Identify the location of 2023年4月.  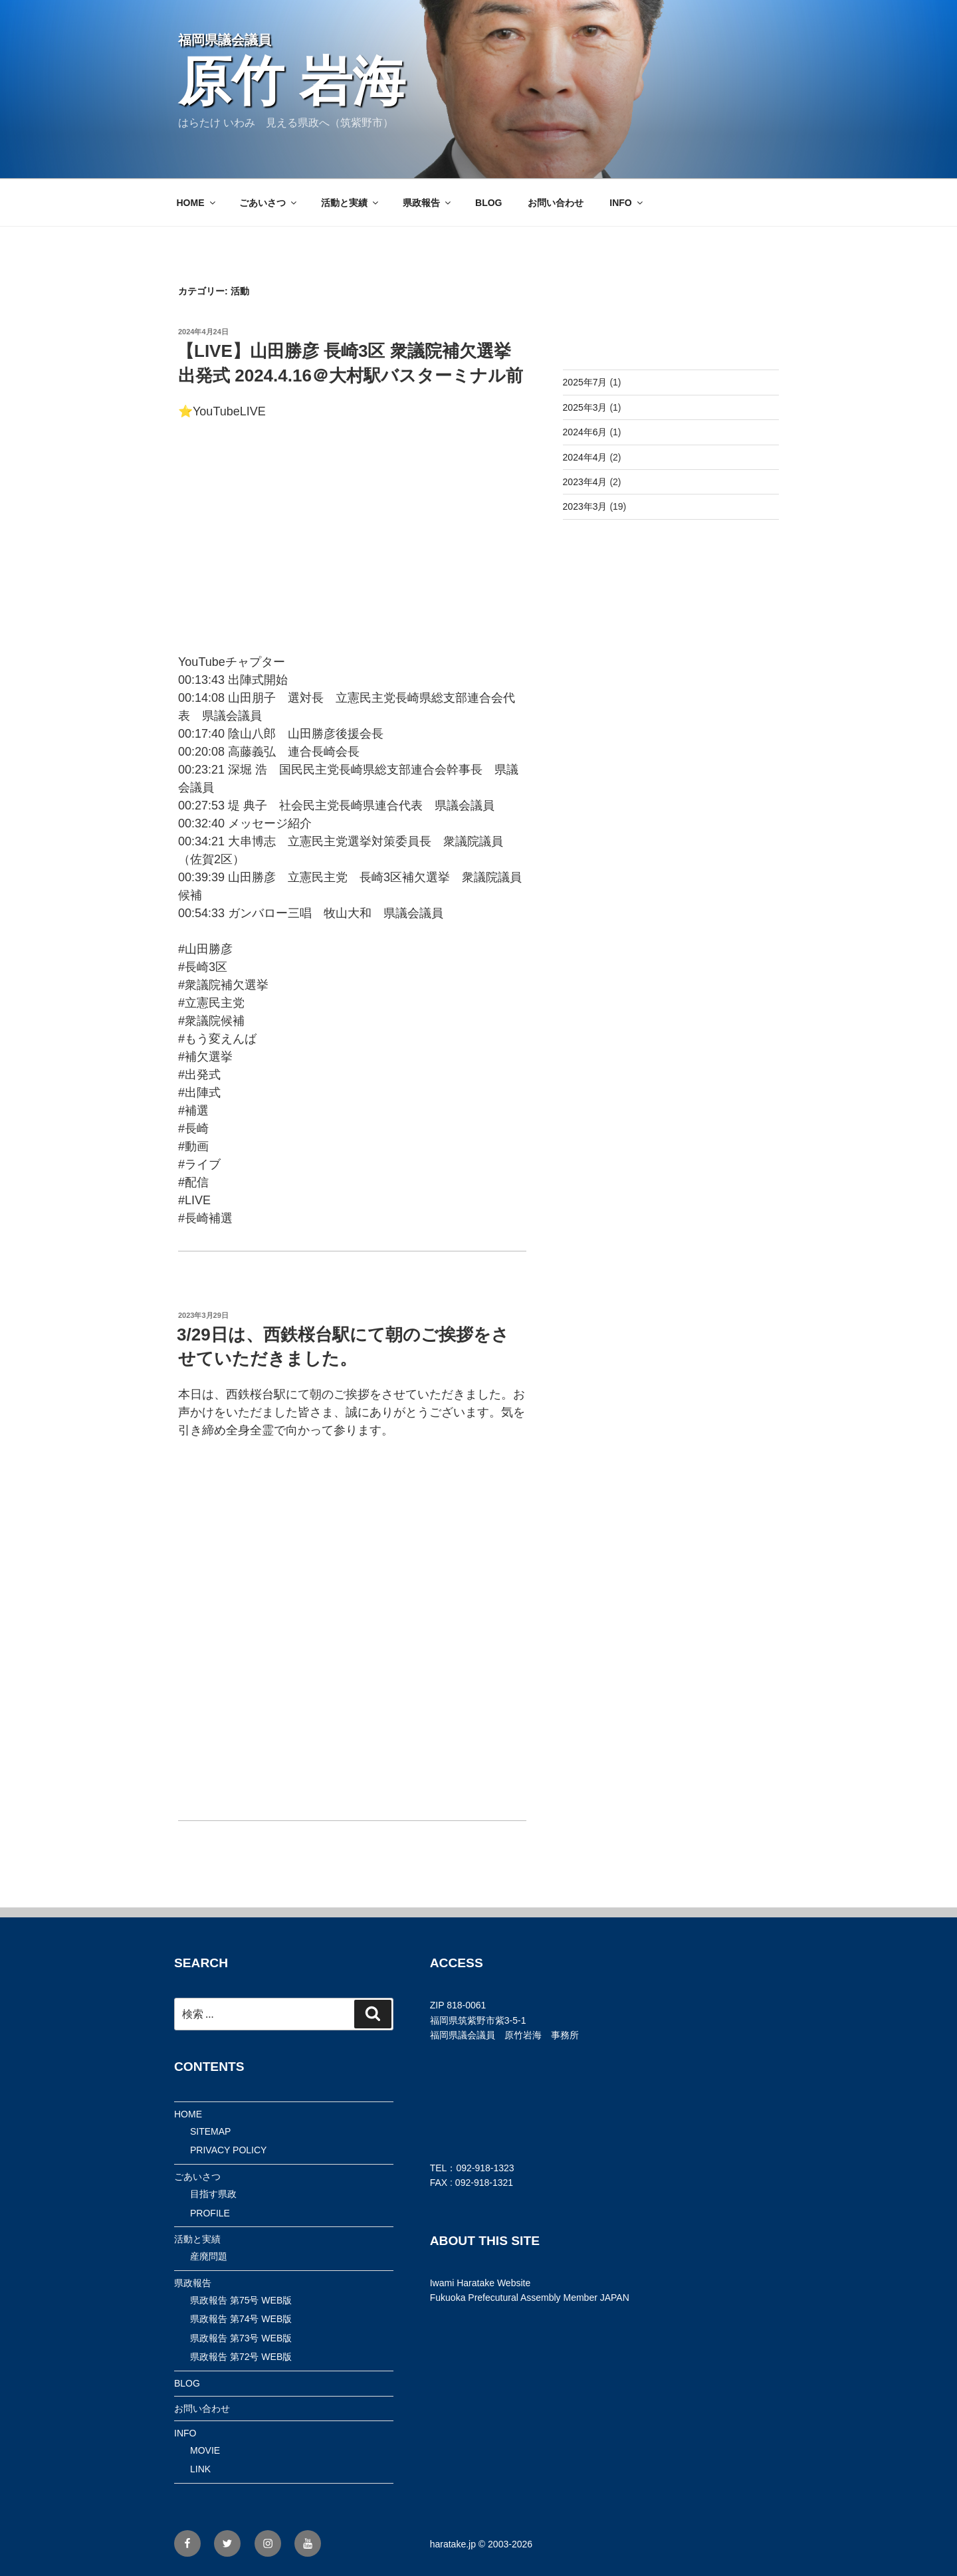
(585, 482).